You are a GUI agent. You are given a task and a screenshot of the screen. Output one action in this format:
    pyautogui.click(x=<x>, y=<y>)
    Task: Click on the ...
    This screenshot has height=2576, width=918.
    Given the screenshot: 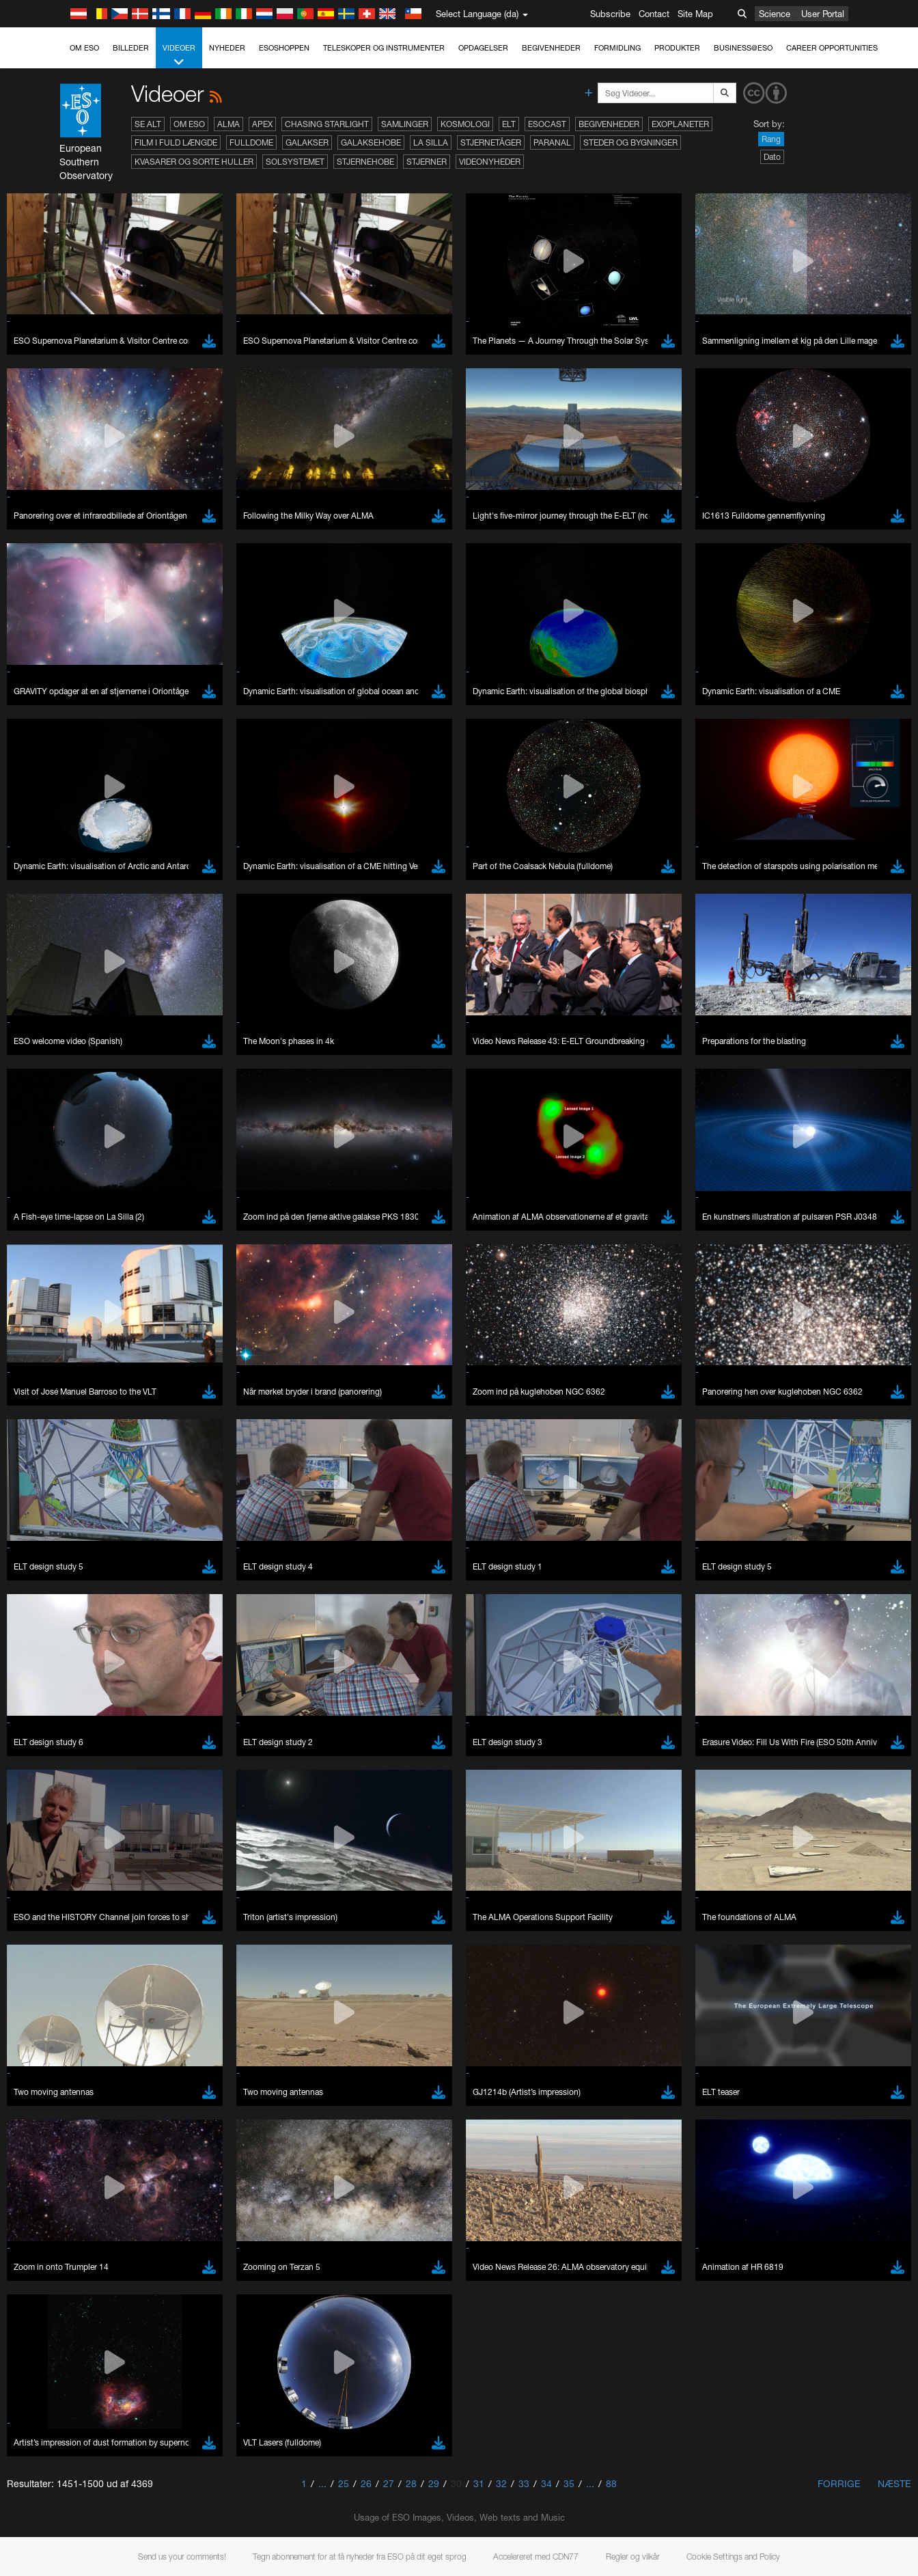 What is the action you would take?
    pyautogui.click(x=322, y=2483)
    